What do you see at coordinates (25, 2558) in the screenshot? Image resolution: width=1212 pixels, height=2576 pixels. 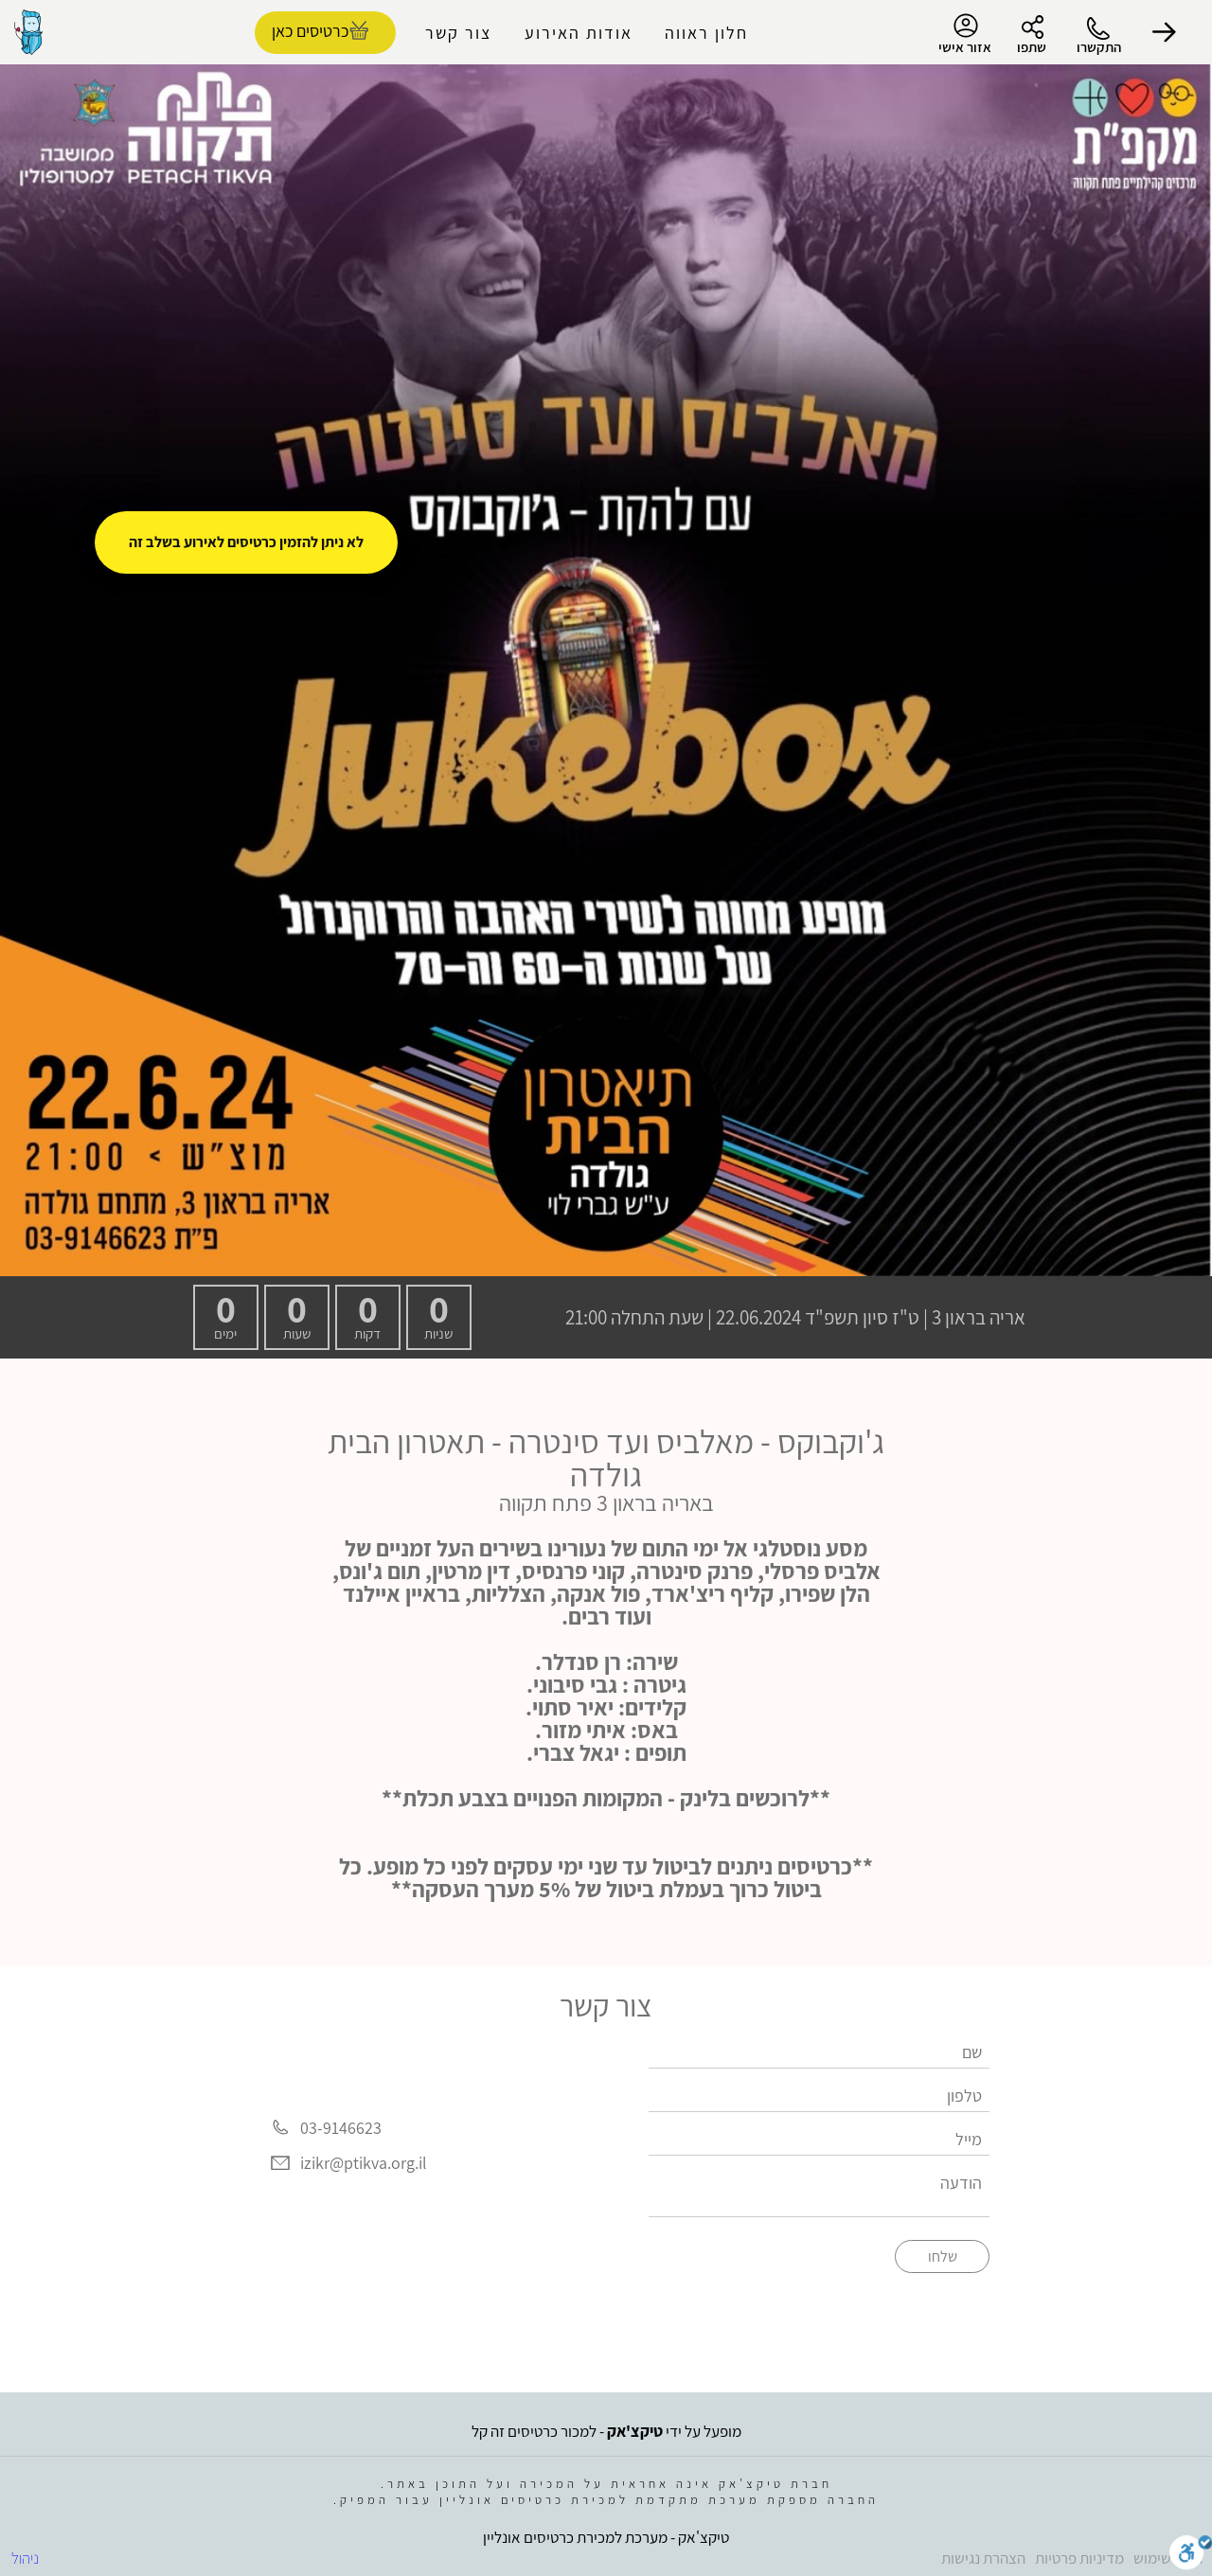 I see `ניהול` at bounding box center [25, 2558].